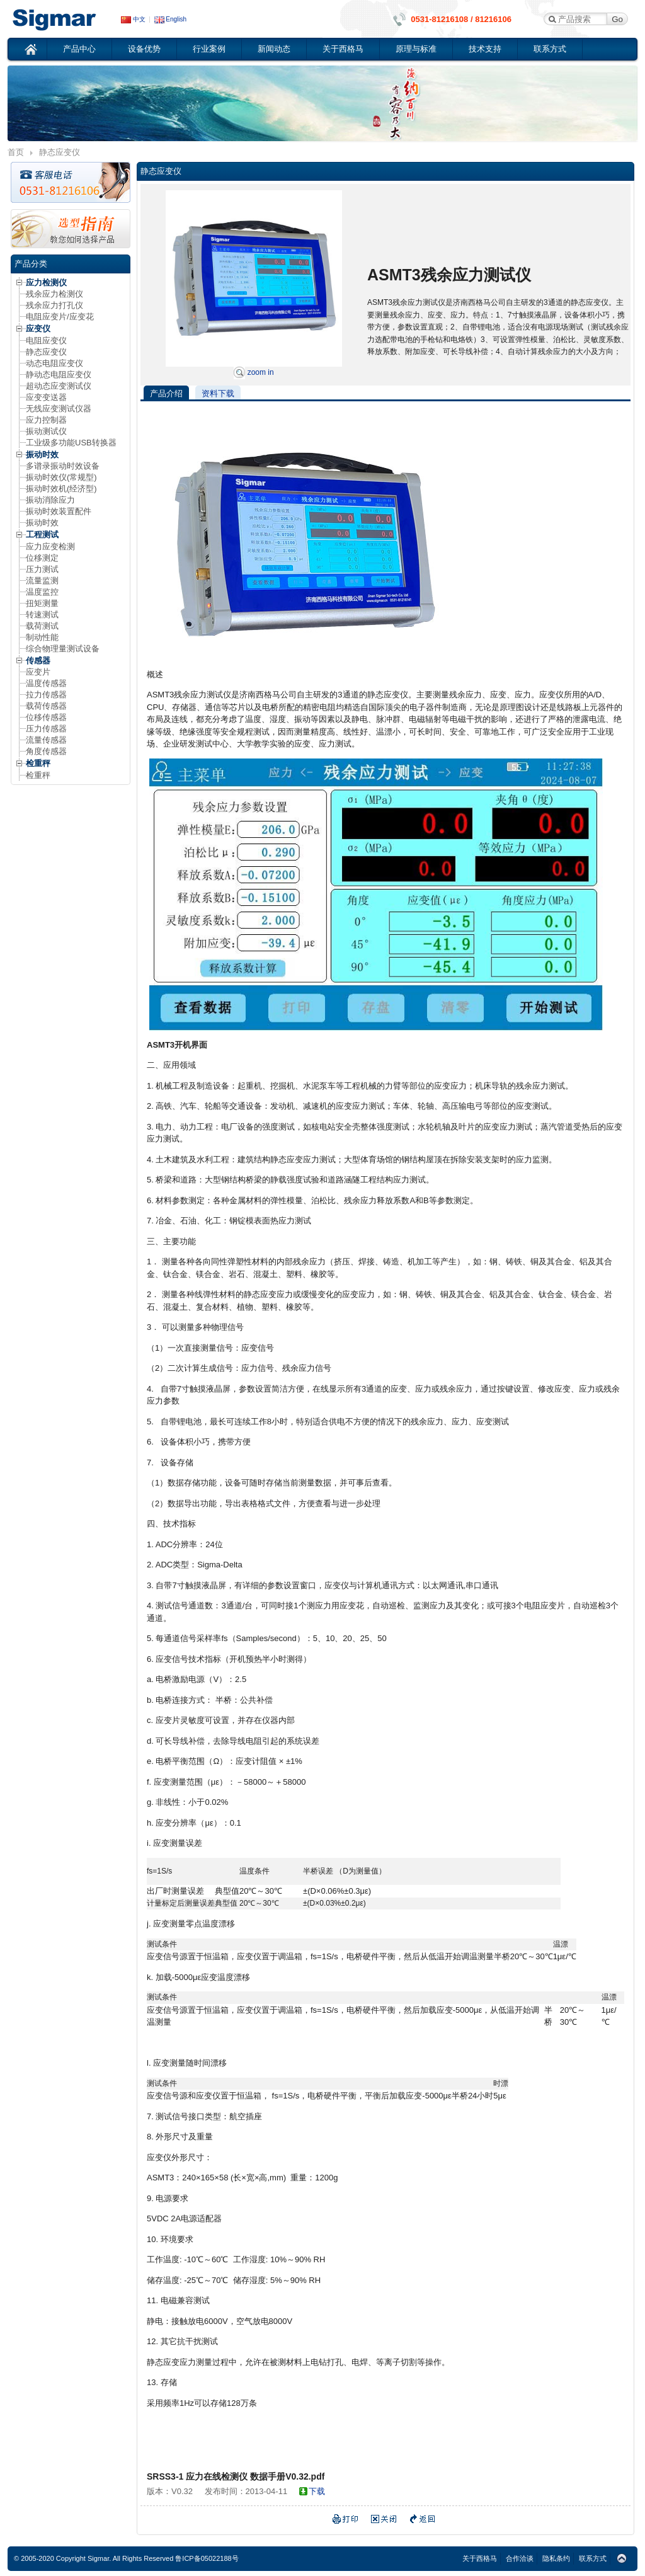 This screenshot has width=645, height=2576. I want to click on 静态应变仪, so click(46, 352).